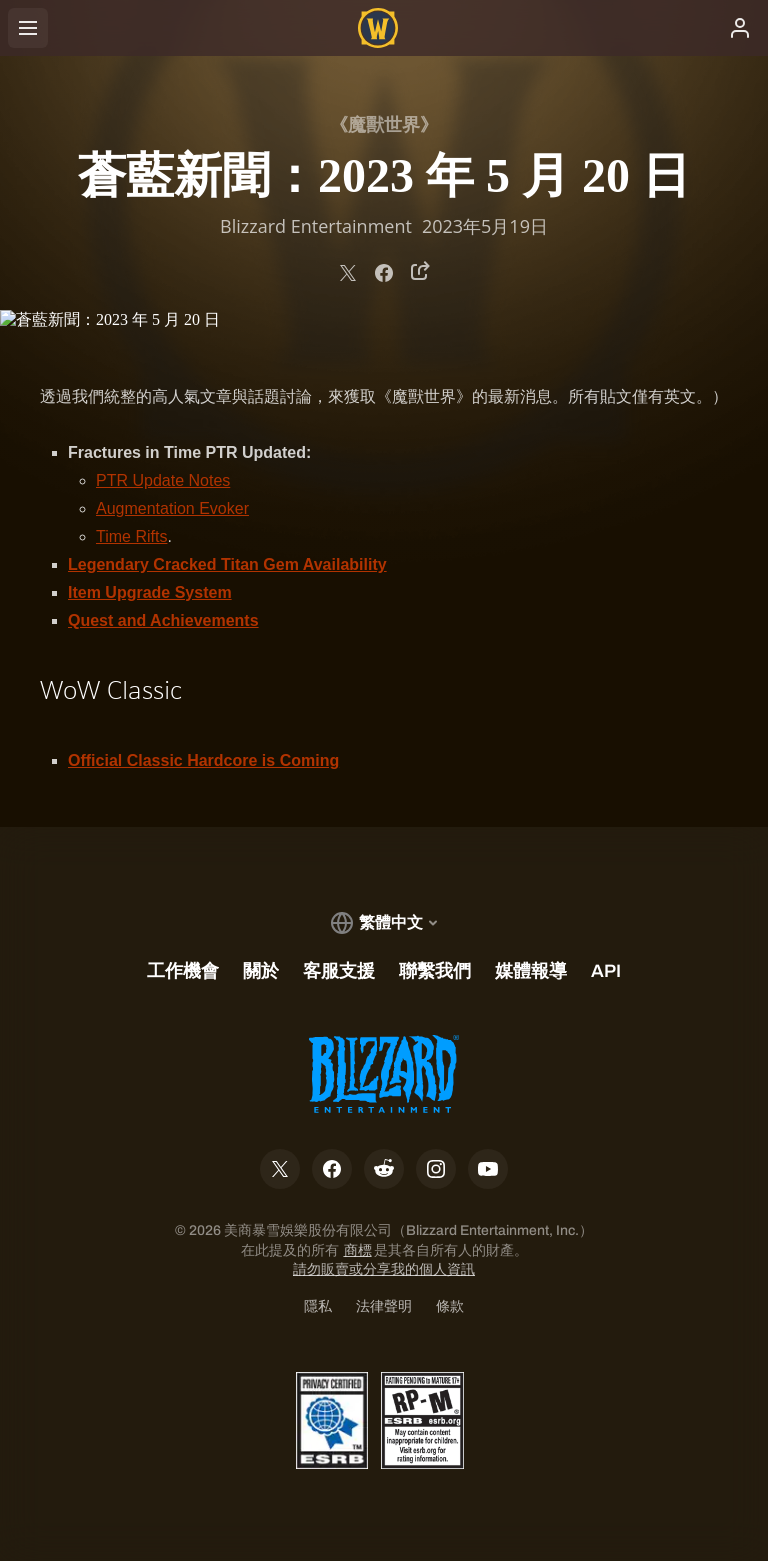 The height and width of the screenshot is (1561, 768). What do you see at coordinates (227, 564) in the screenshot?
I see `Legendary Cracked Titan Gem Availability` at bounding box center [227, 564].